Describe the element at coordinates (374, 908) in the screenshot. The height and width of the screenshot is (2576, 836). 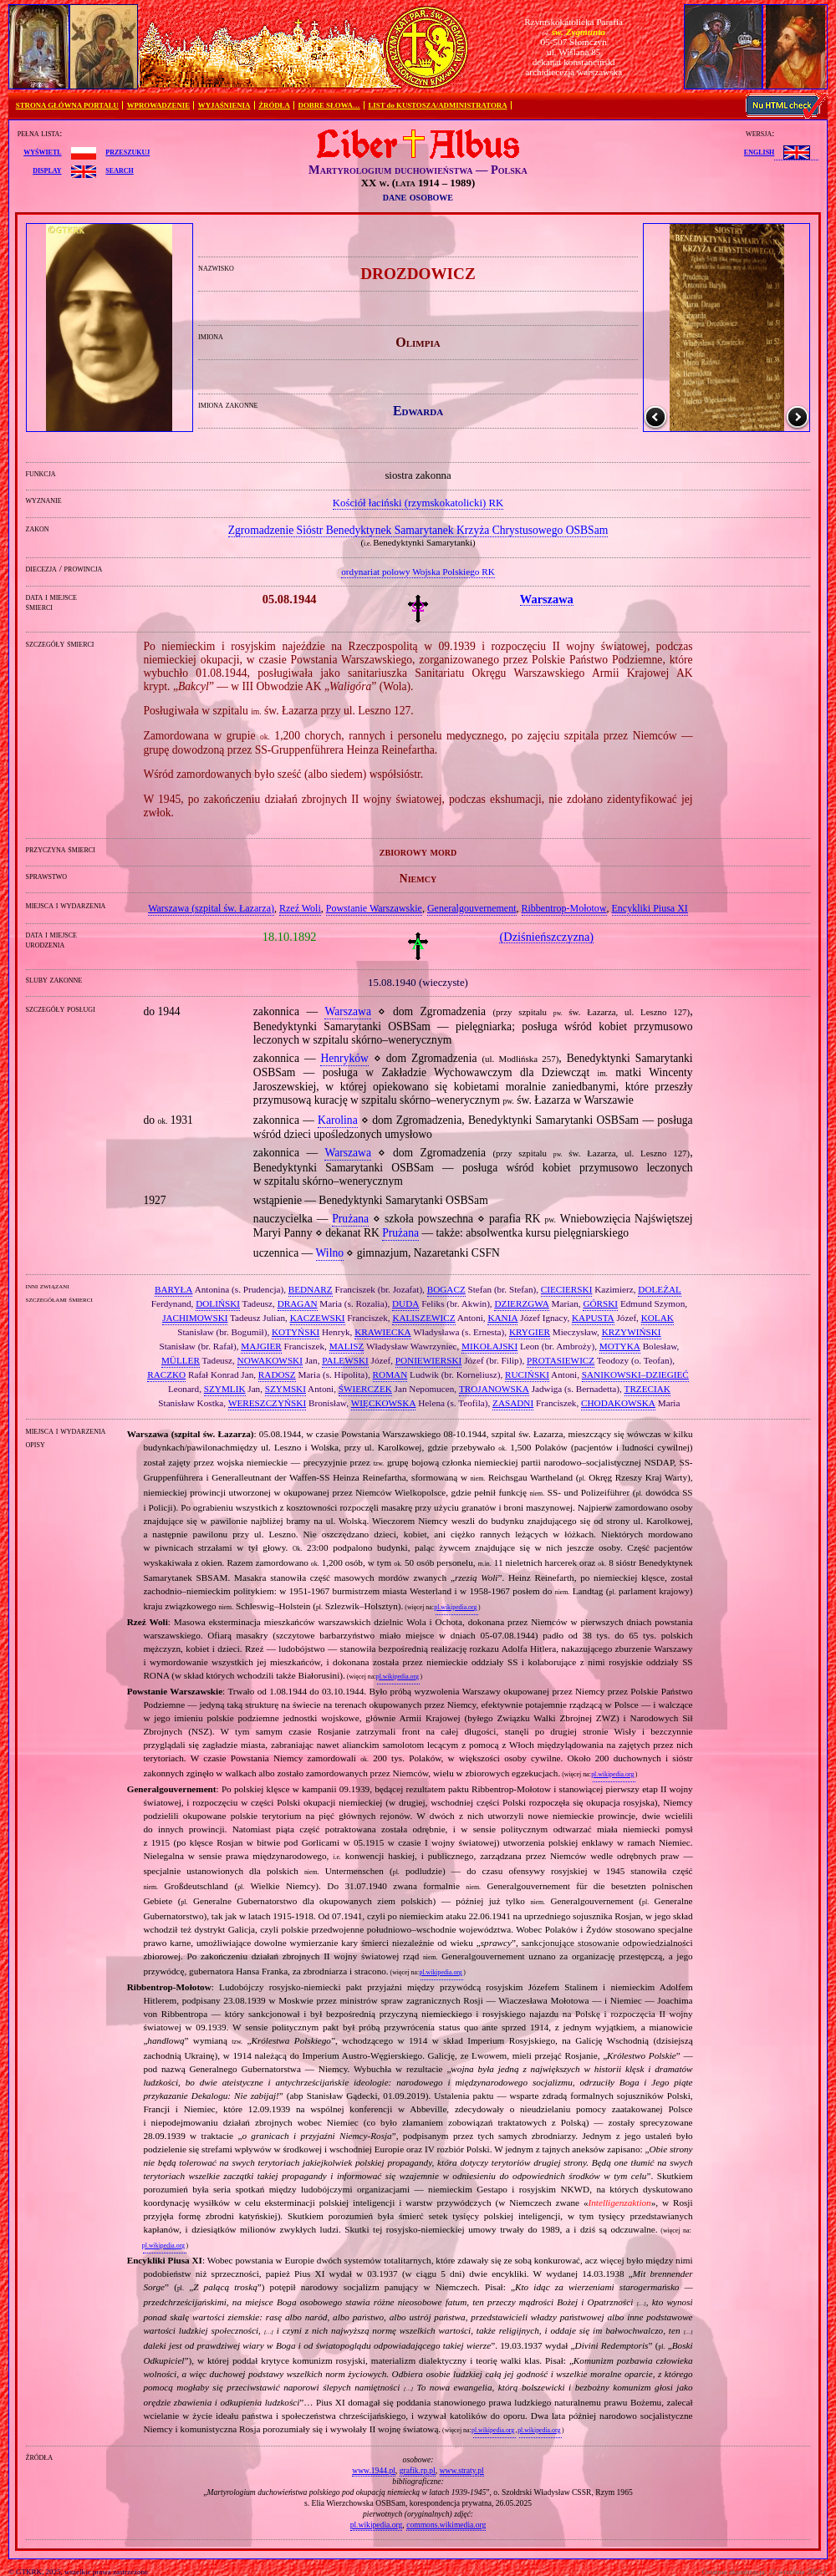
I see `Powstanie Warszawskie` at that location.